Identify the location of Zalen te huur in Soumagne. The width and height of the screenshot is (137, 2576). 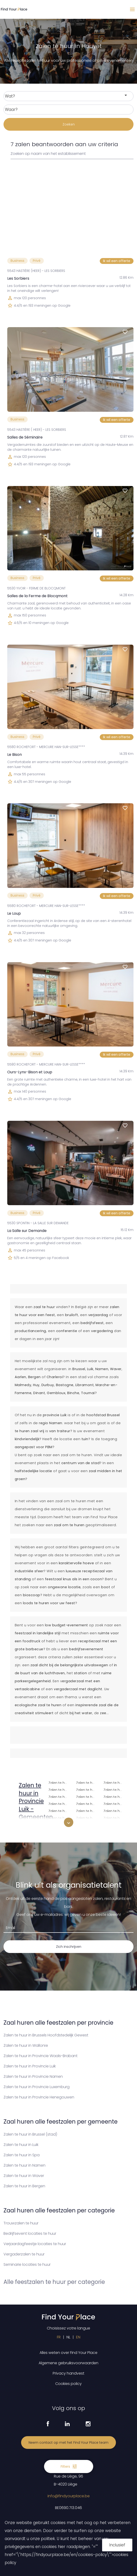
(114, 1803).